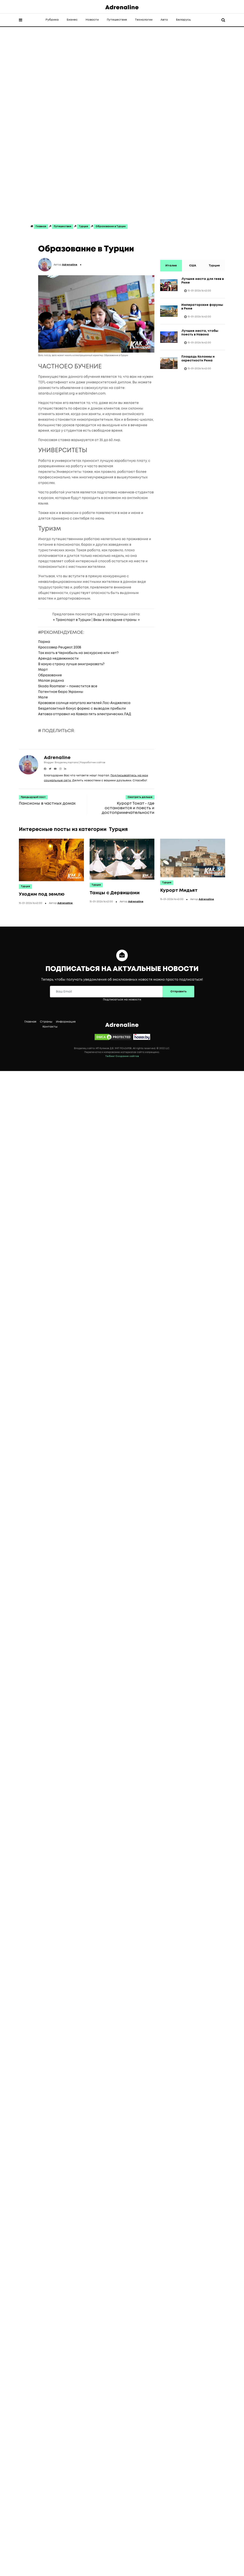 Image resolution: width=244 pixels, height=2576 pixels. What do you see at coordinates (44, 642) in the screenshot?
I see `Парма` at bounding box center [44, 642].